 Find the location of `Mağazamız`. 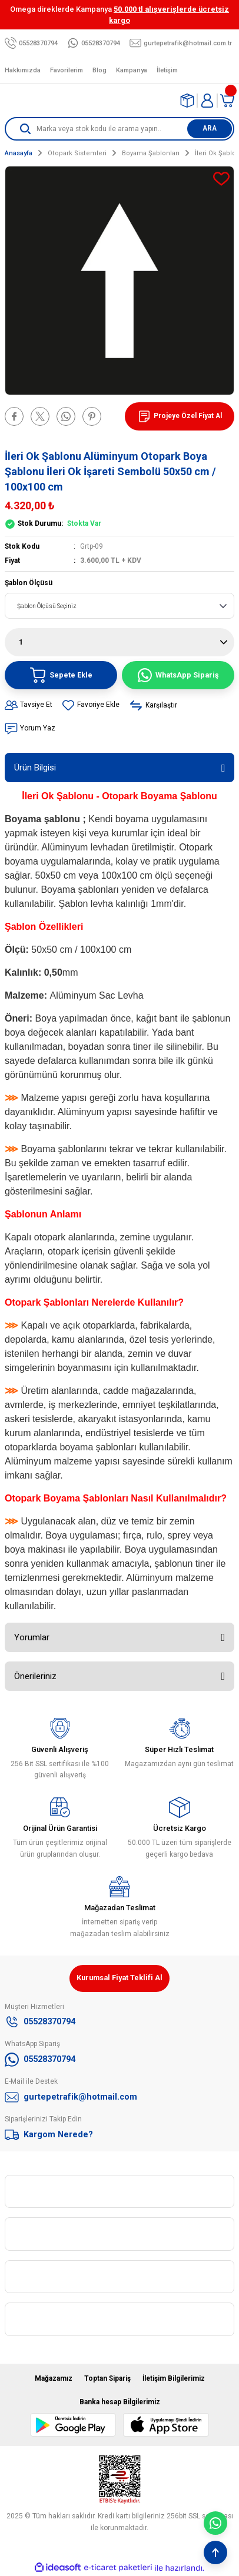

Mağazamız is located at coordinates (53, 2378).